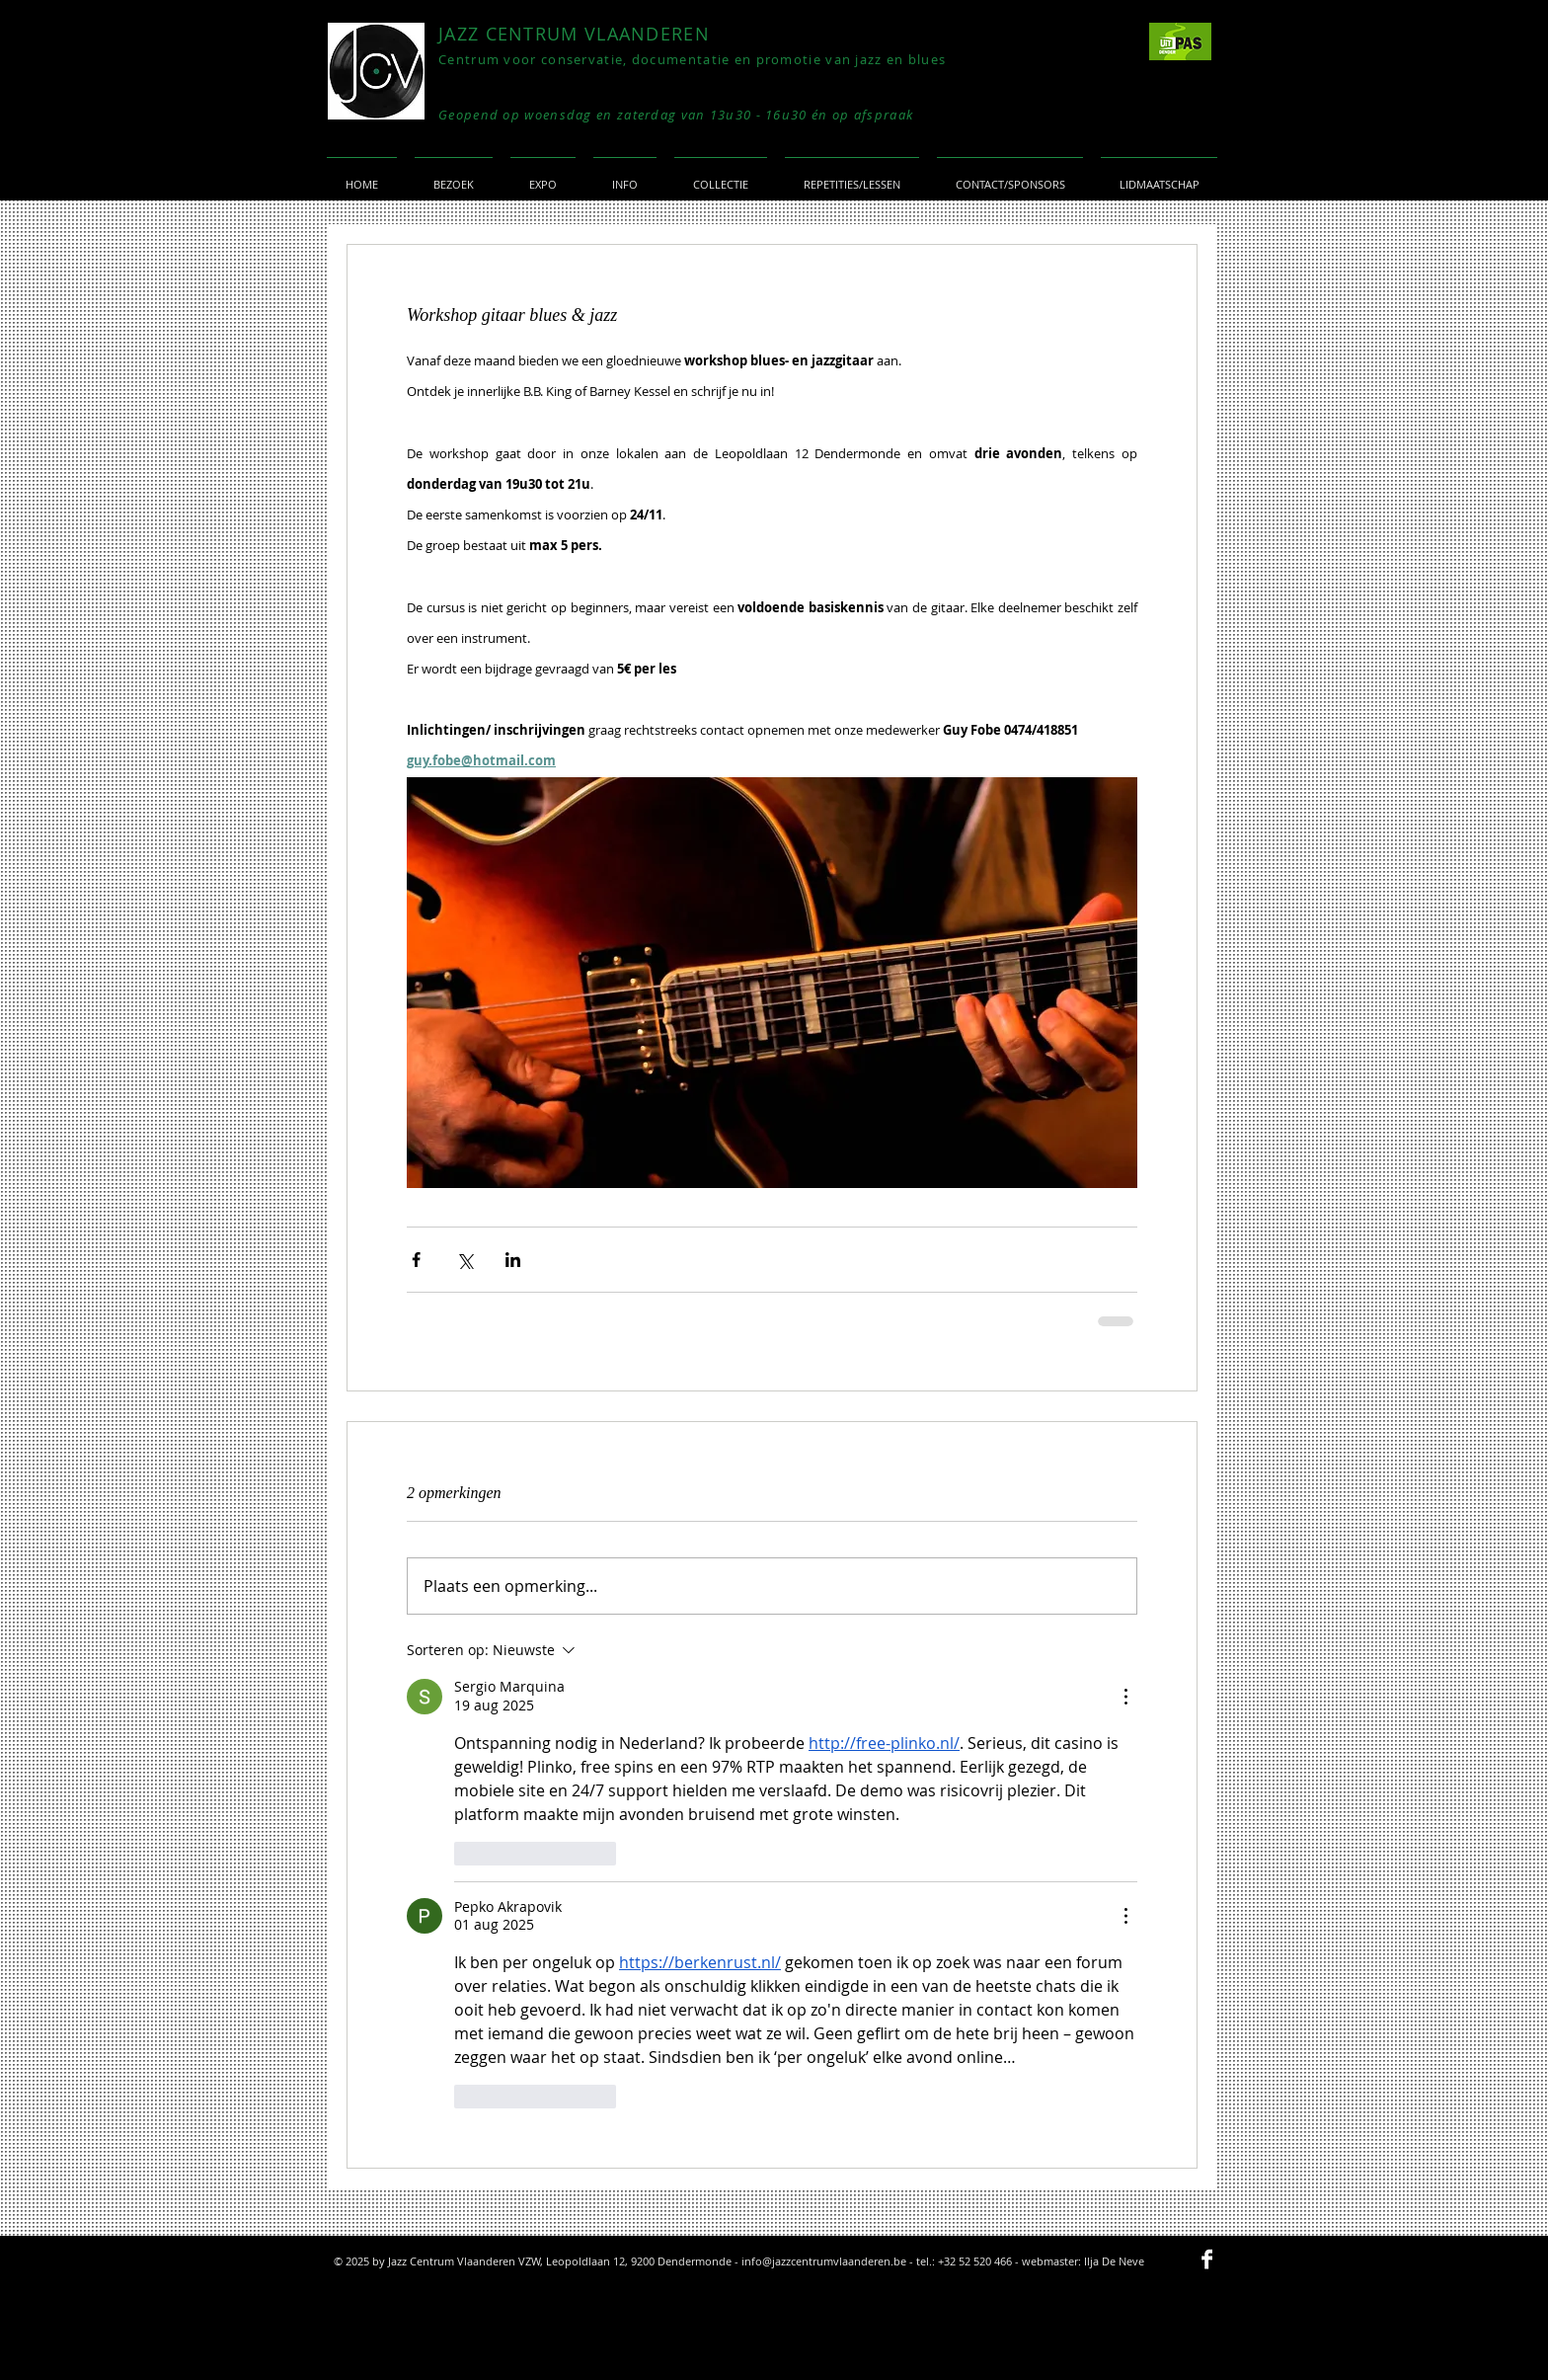 The width and height of the screenshot is (1548, 2380). What do you see at coordinates (823, 2261) in the screenshot?
I see `info@jazzcentrumvlaanderen.be` at bounding box center [823, 2261].